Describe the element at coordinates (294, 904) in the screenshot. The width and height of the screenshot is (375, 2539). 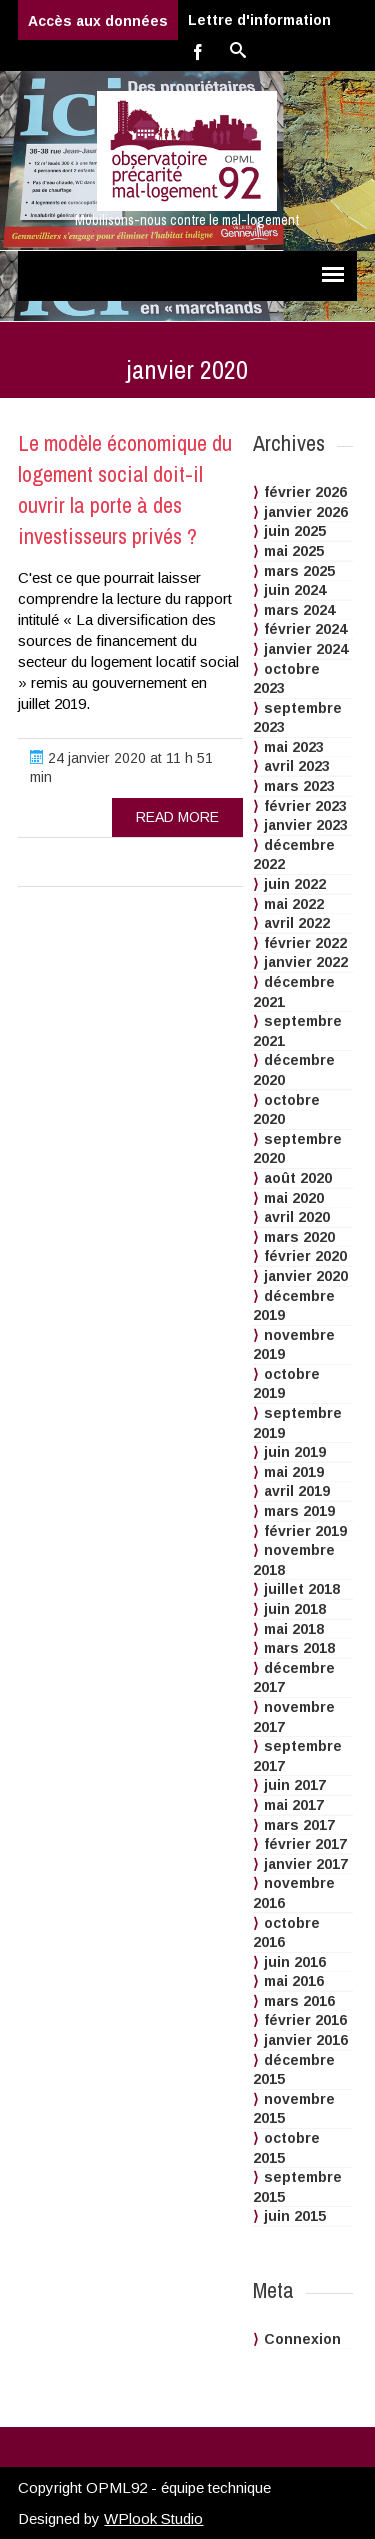
I see `mai 2022` at that location.